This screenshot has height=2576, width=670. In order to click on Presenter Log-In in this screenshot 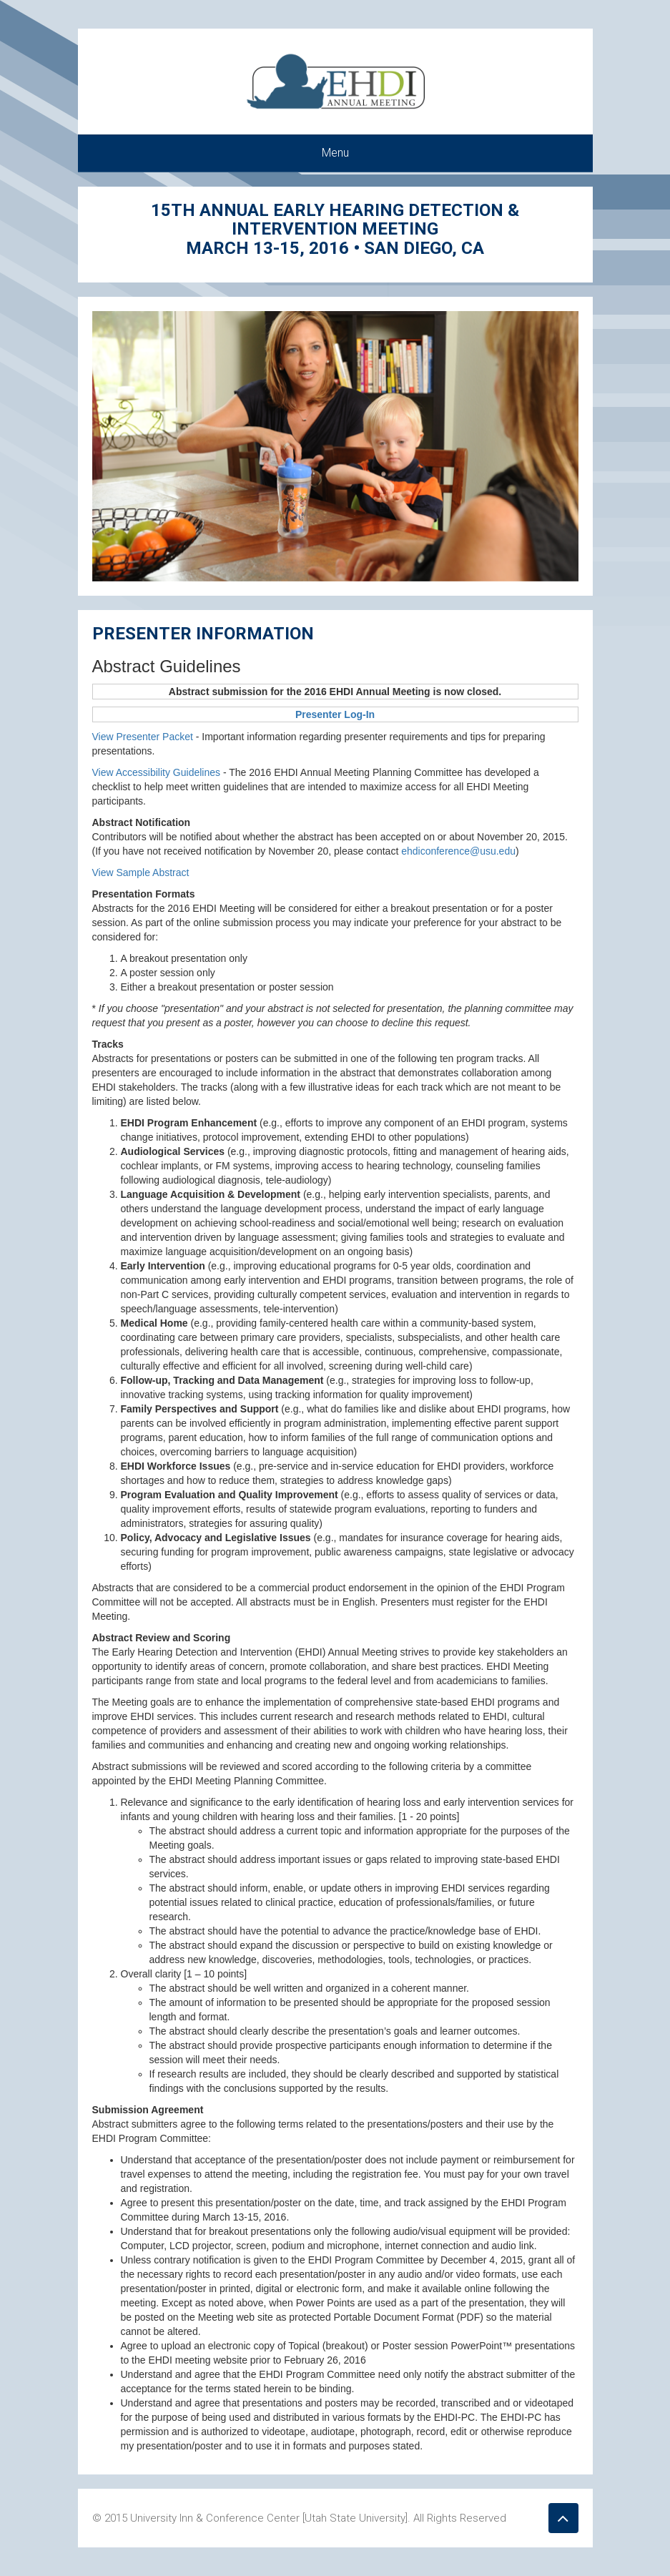, I will do `click(335, 714)`.